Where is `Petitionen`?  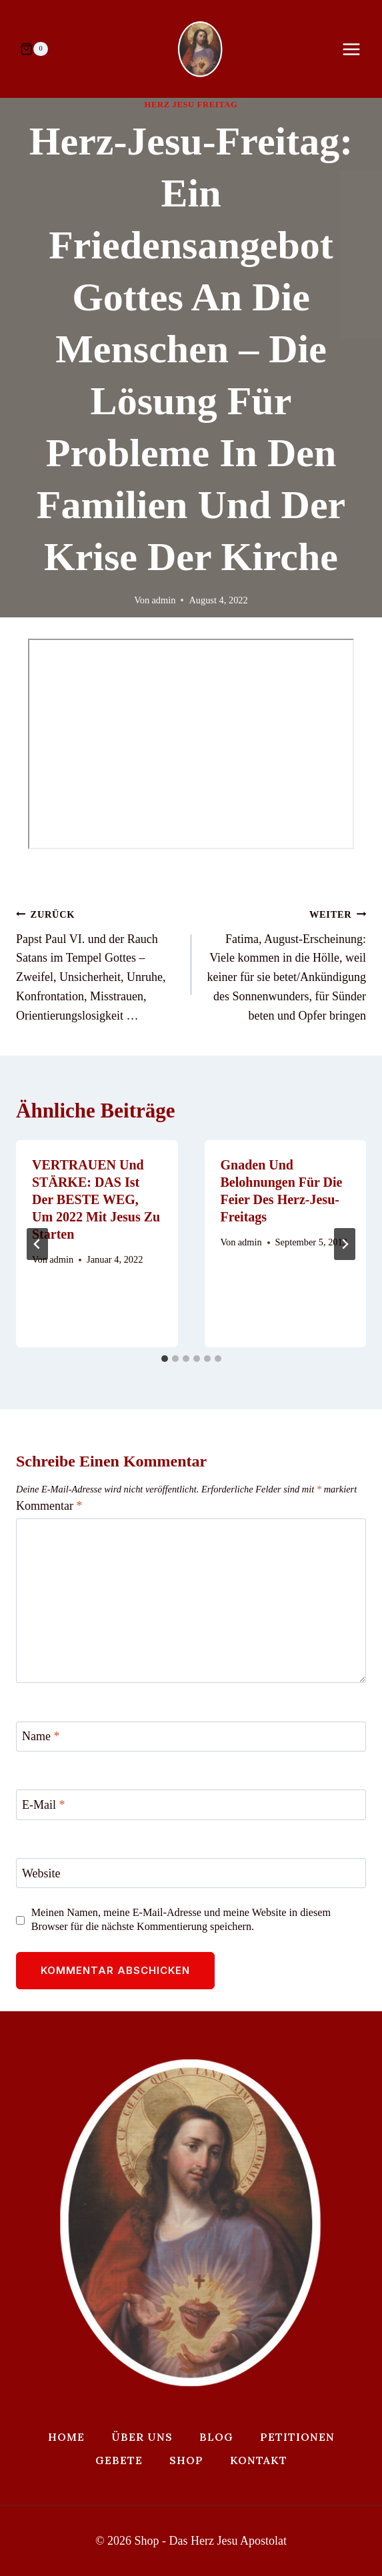
Petitionen is located at coordinates (297, 2436).